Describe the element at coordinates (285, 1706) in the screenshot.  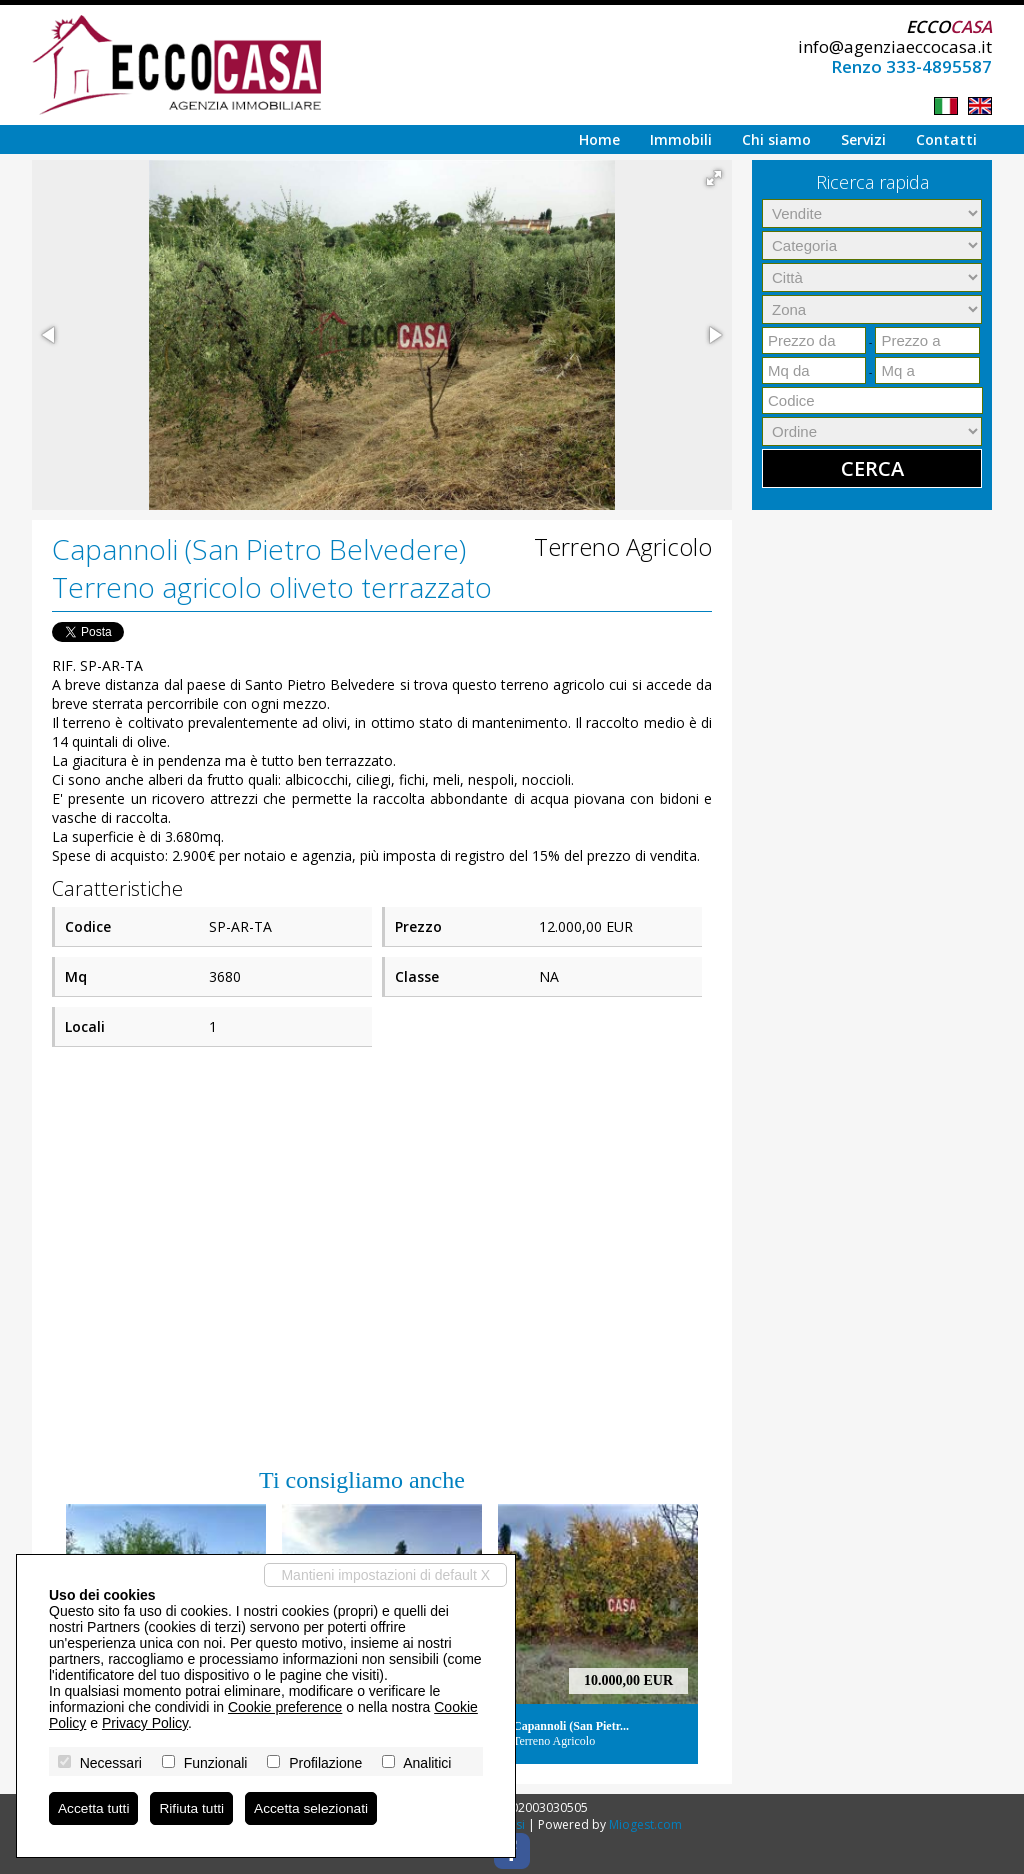
I see `Cookie preference` at that location.